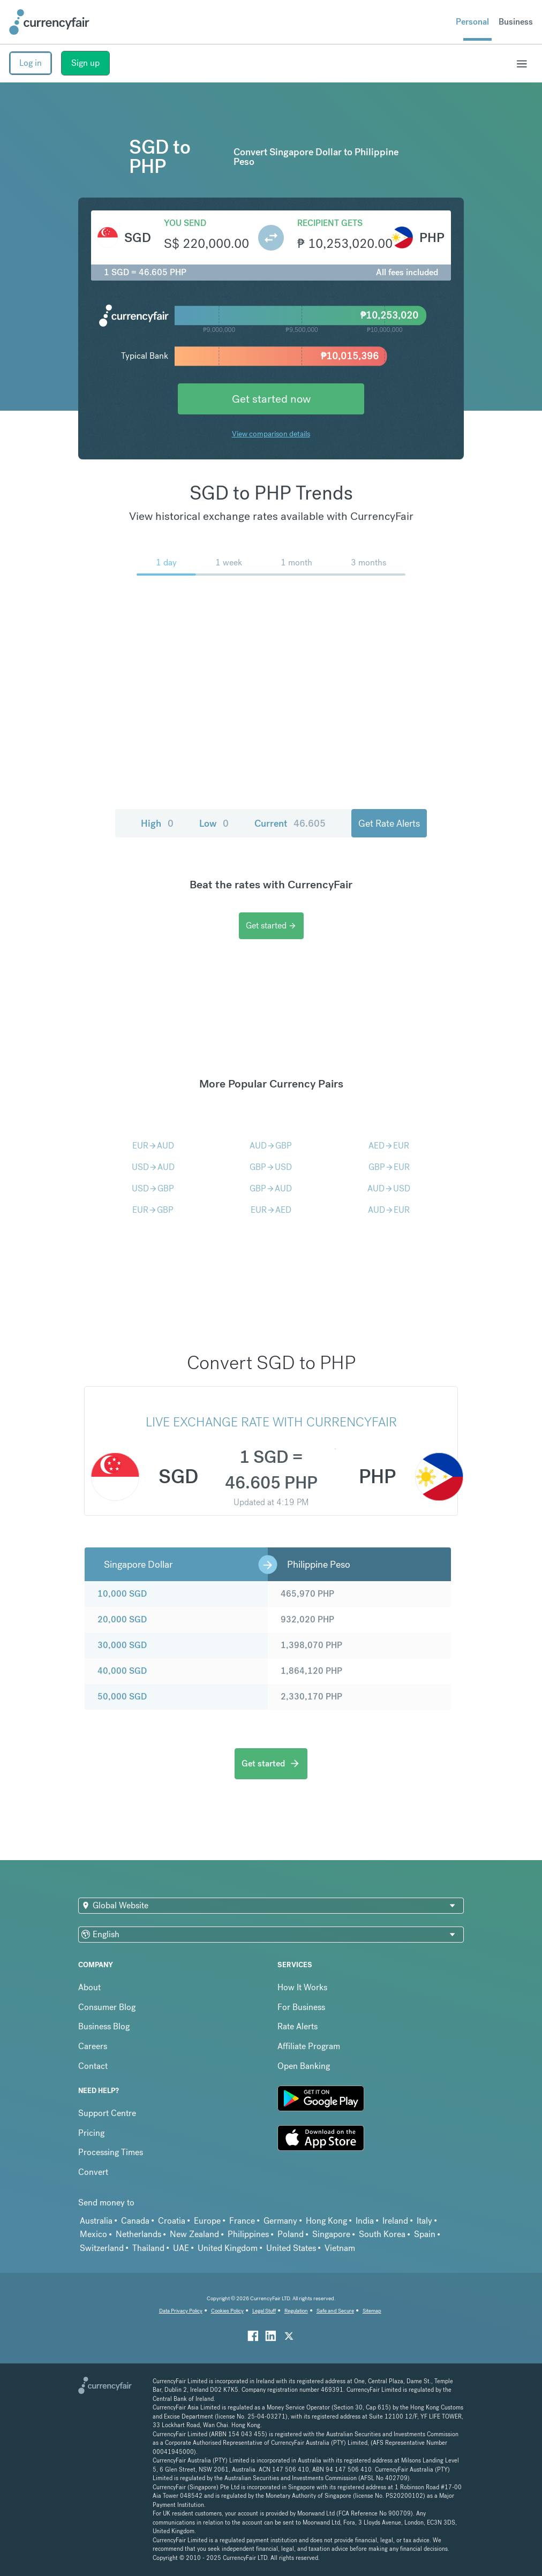 This screenshot has width=542, height=2576. Describe the element at coordinates (153, 1145) in the screenshot. I see `EURAUD` at that location.